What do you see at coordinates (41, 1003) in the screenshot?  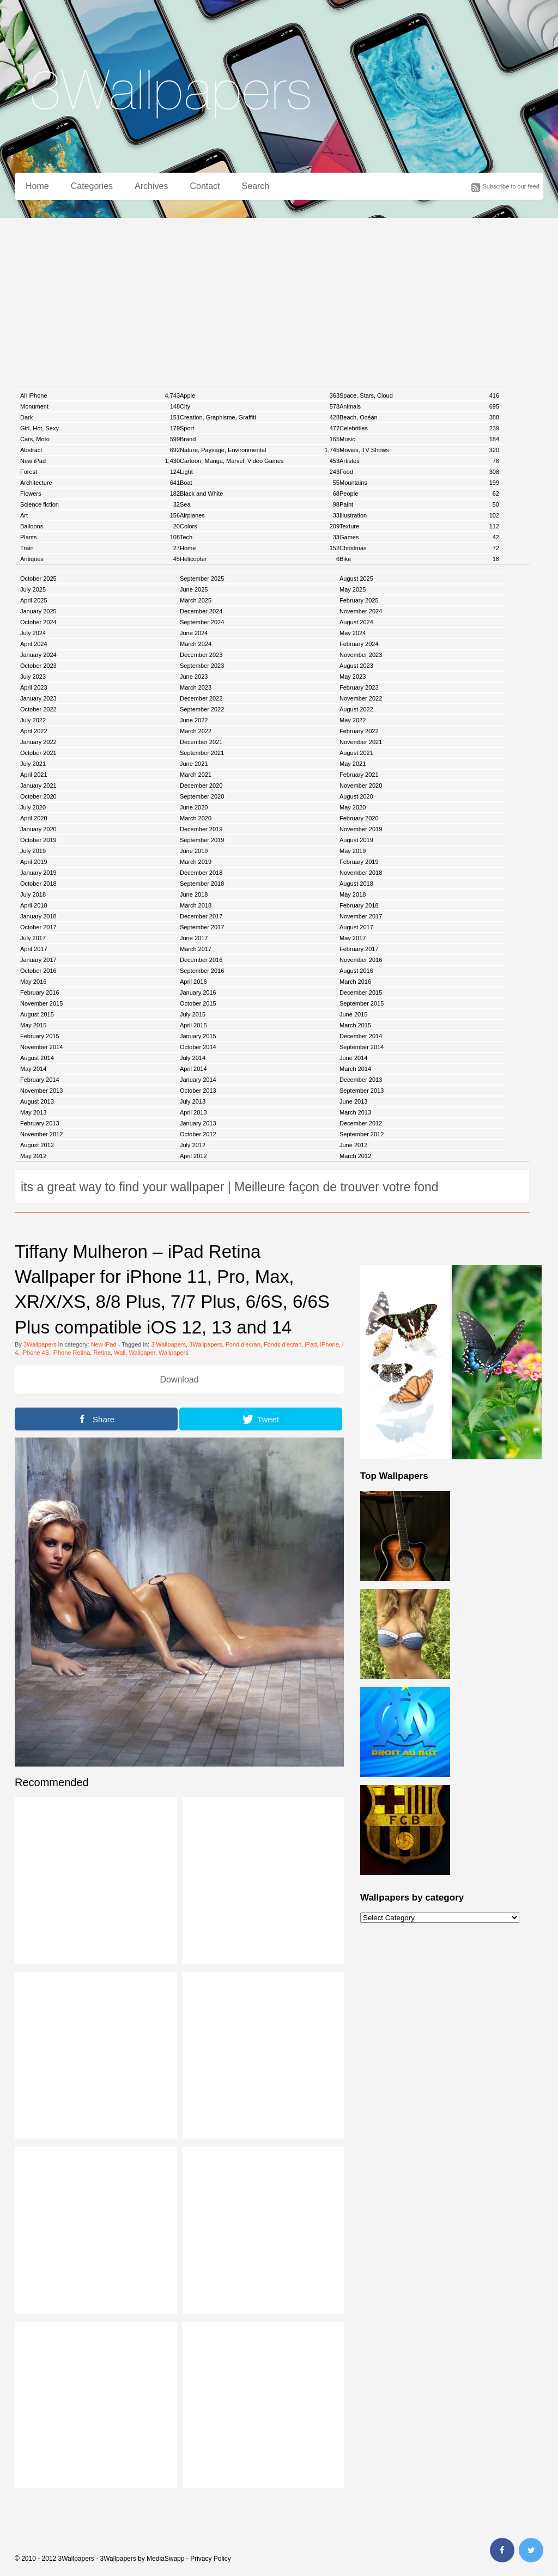 I see `November 2015` at bounding box center [41, 1003].